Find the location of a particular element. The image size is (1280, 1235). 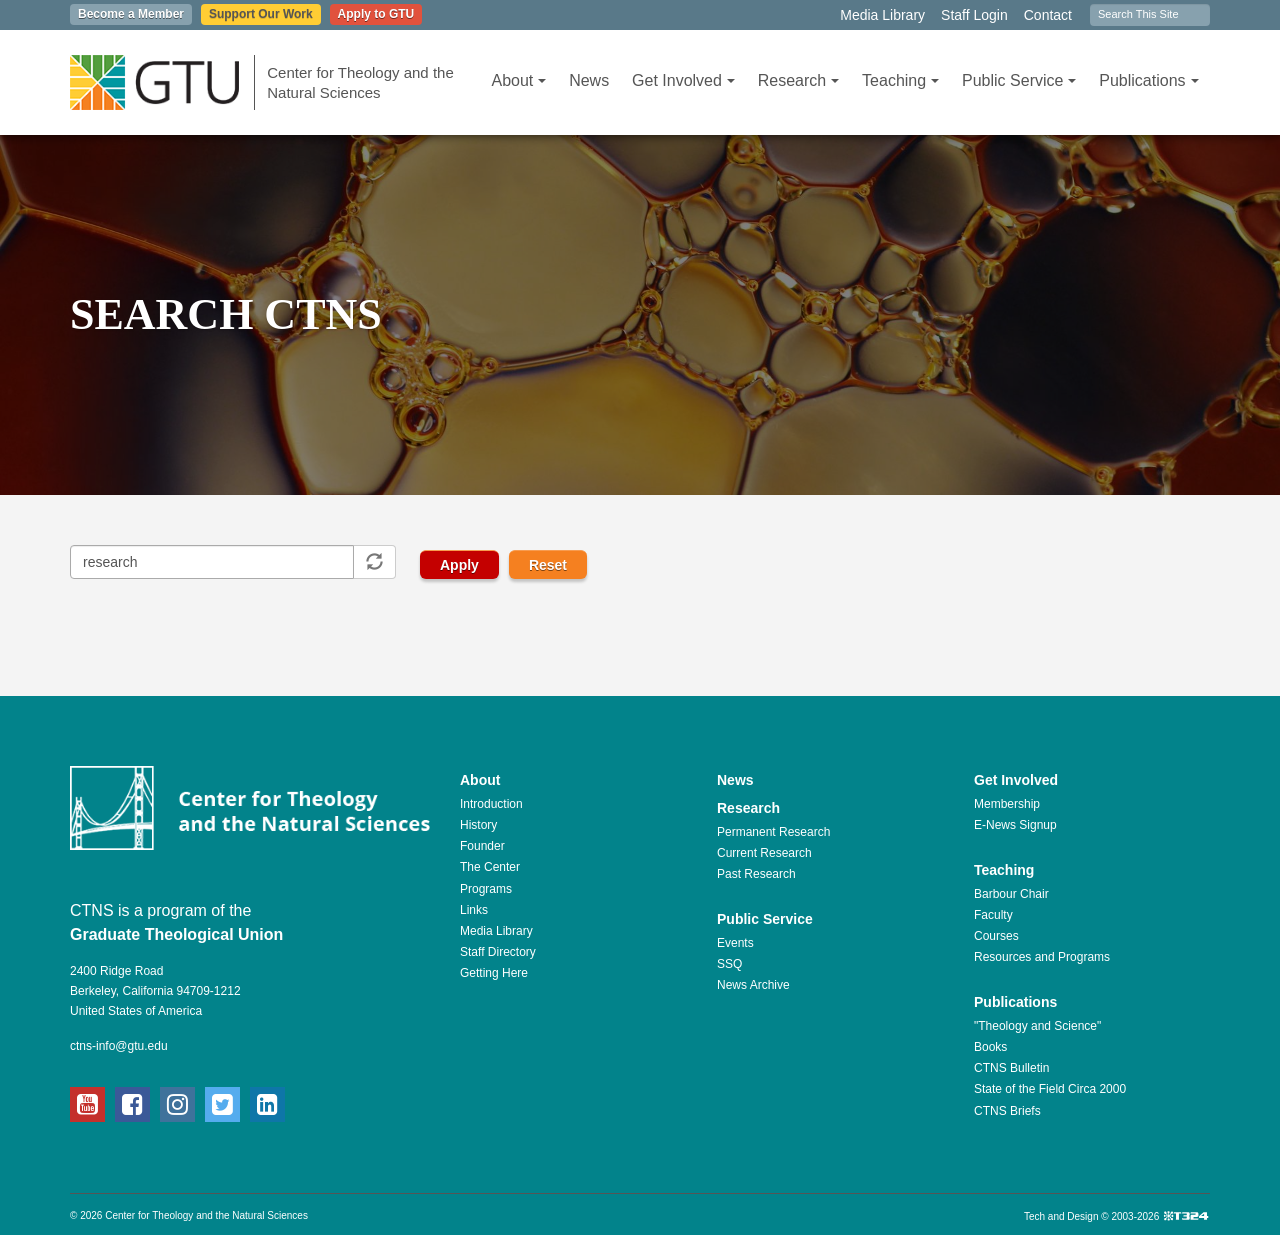

State of the Field Circa 2000 is located at coordinates (1050, 1089).